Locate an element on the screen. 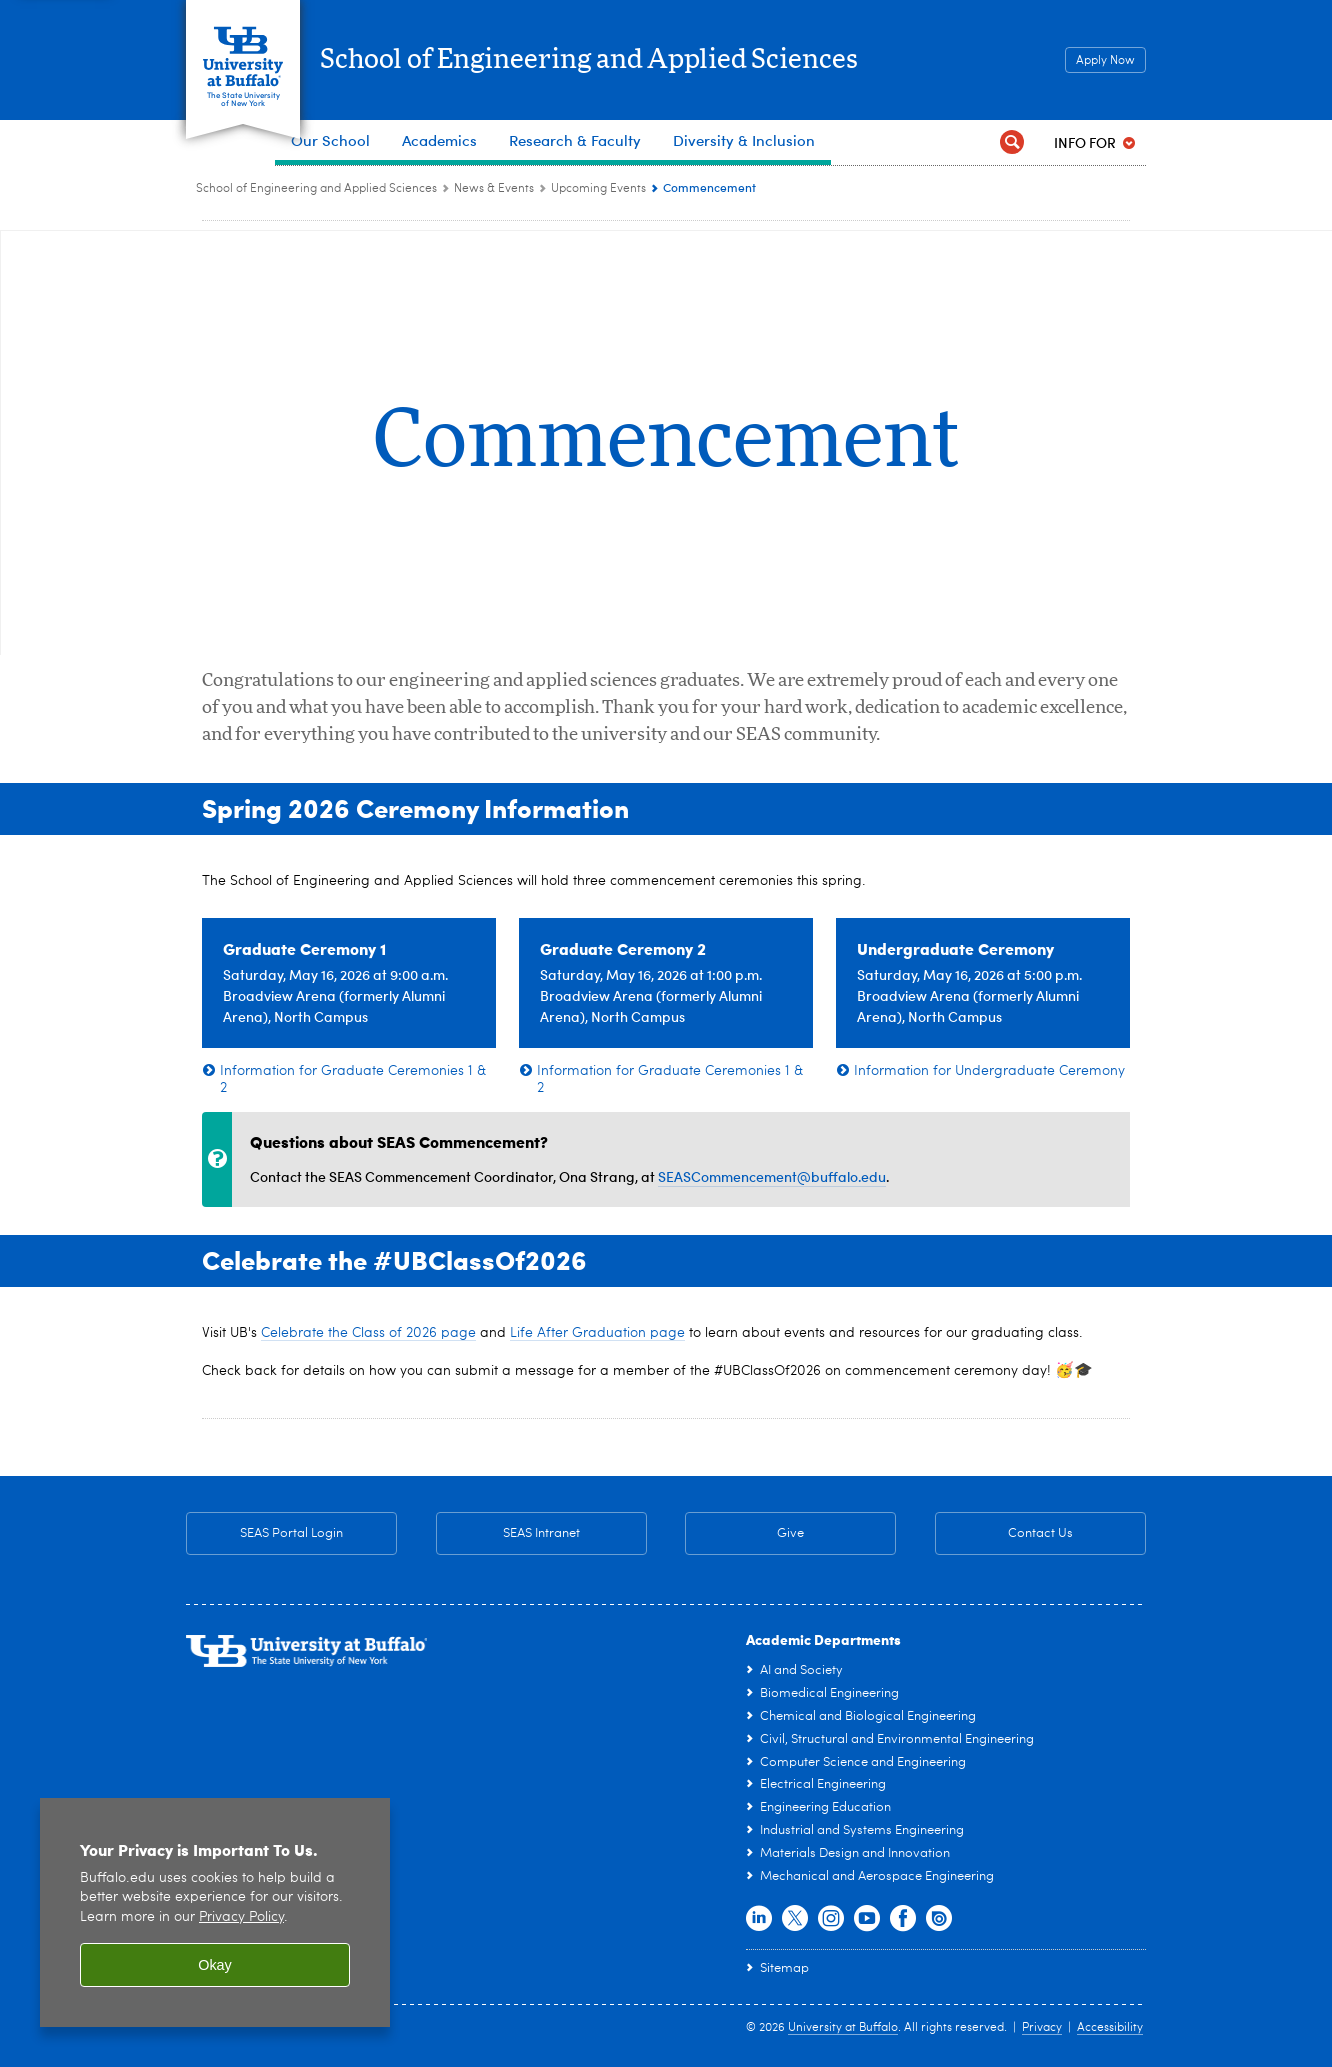 This screenshot has height=2067, width=1332. Upcoming Events [News & Events:Upcoming Events] is located at coordinates (598, 189).